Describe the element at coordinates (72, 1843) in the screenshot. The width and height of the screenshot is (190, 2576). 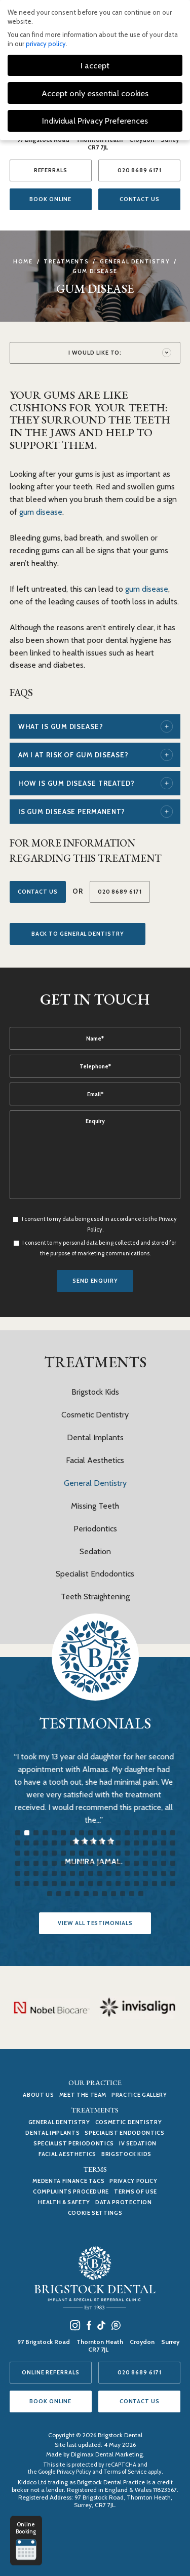
I see `25 [tab]` at that location.